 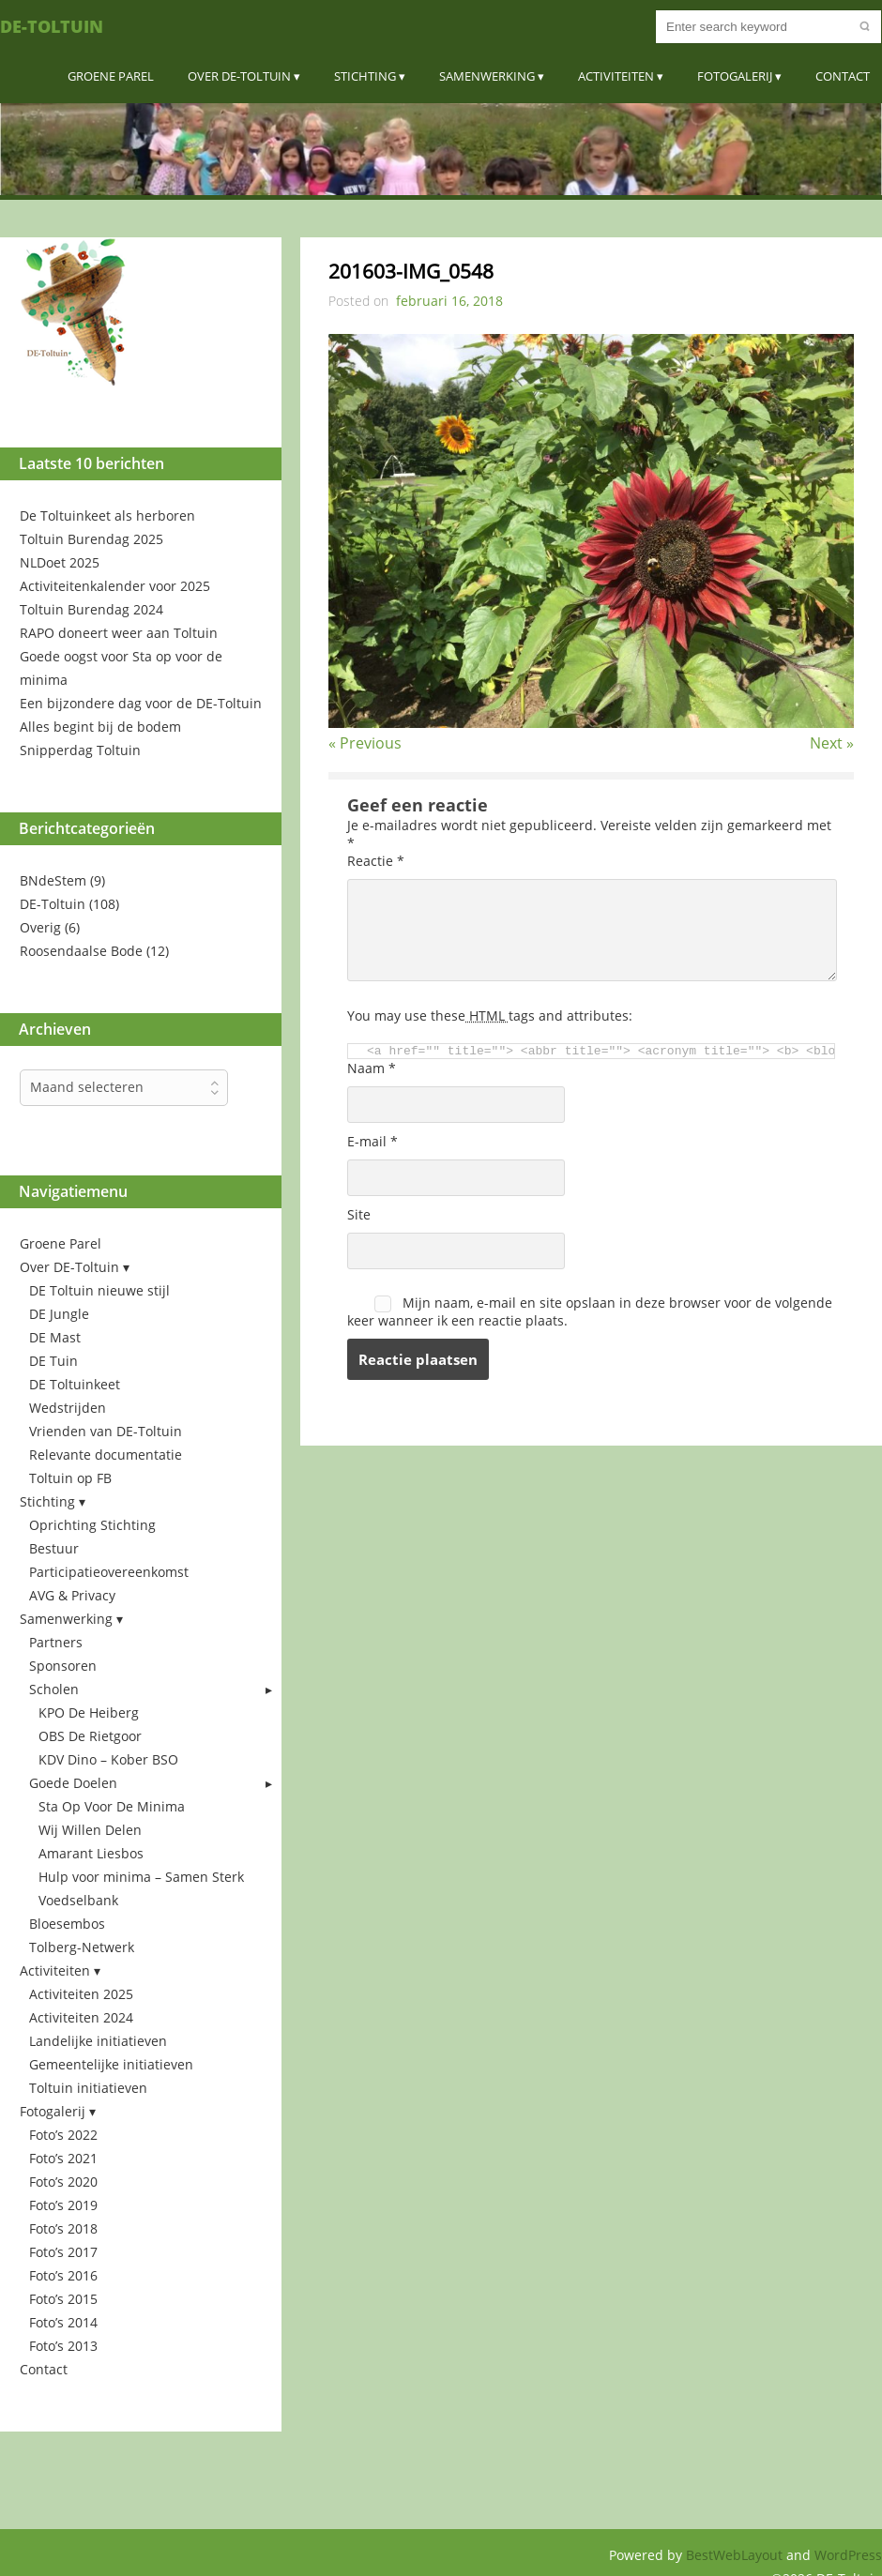 What do you see at coordinates (63, 2346) in the screenshot?
I see `Foto’s 2013` at bounding box center [63, 2346].